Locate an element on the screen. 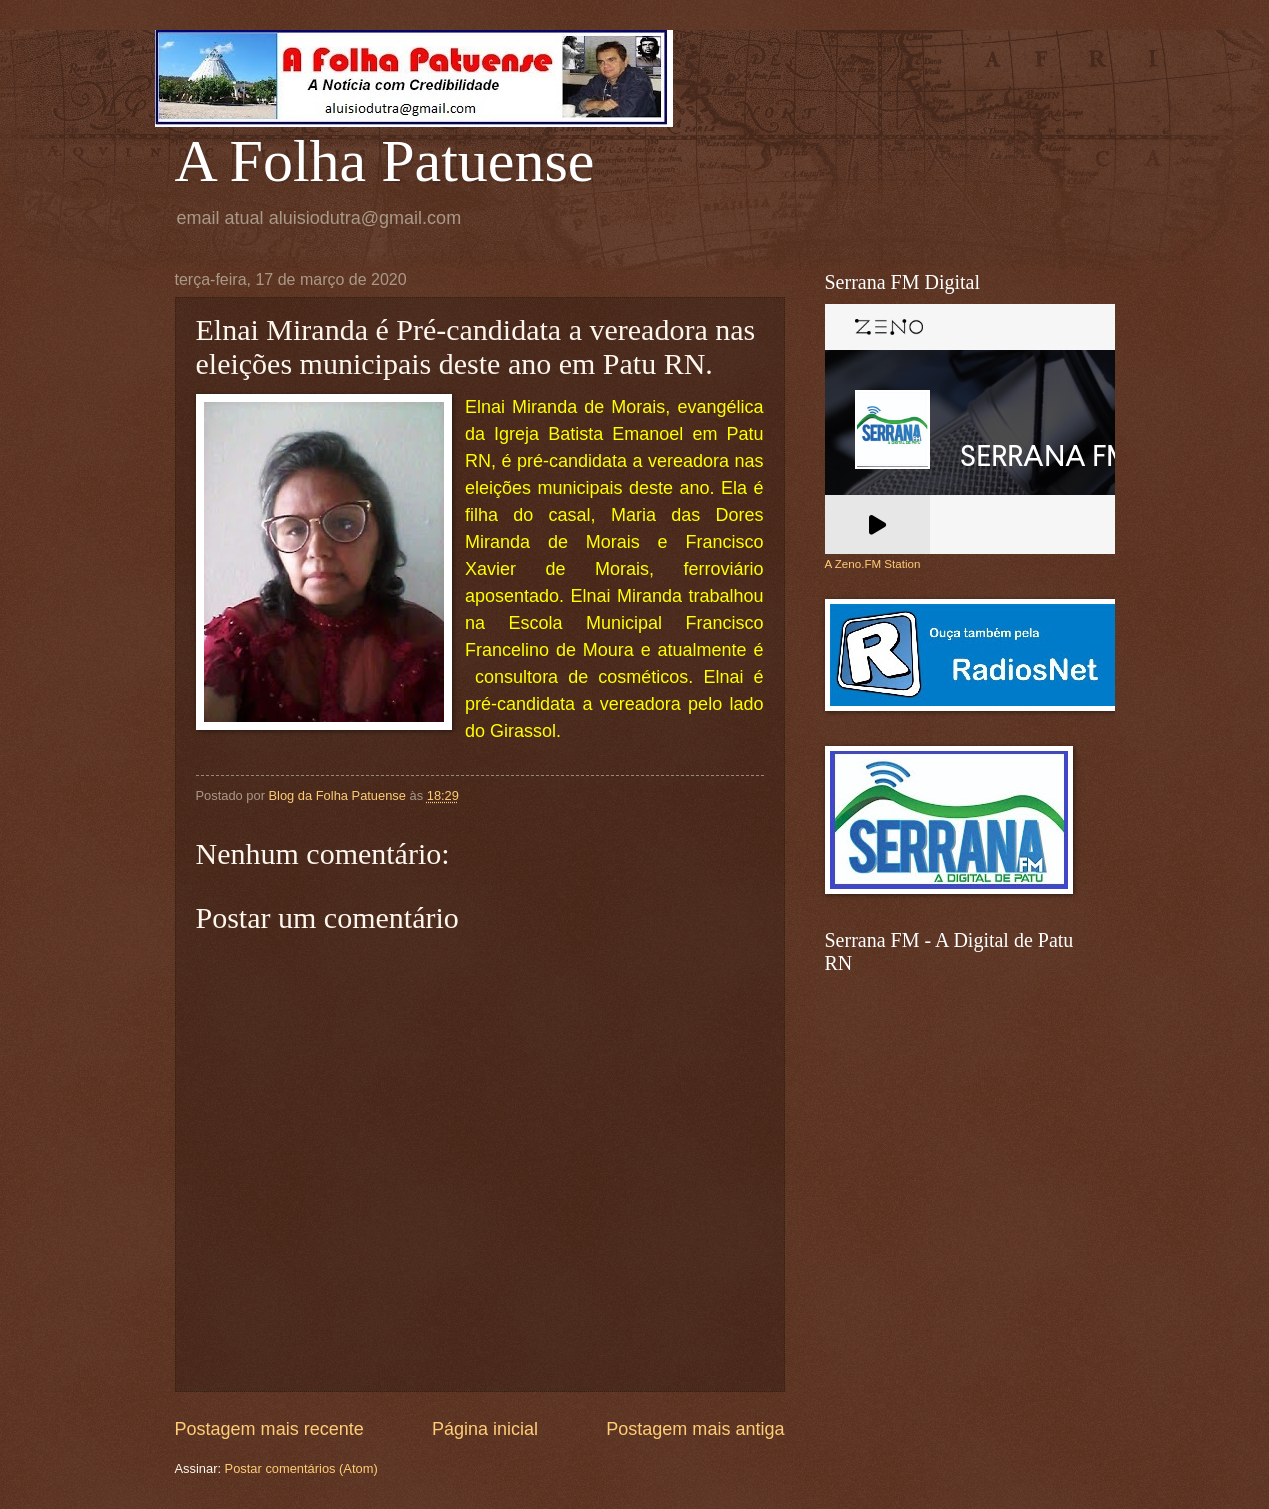 The height and width of the screenshot is (1509, 1269). Página inicial is located at coordinates (485, 1429).